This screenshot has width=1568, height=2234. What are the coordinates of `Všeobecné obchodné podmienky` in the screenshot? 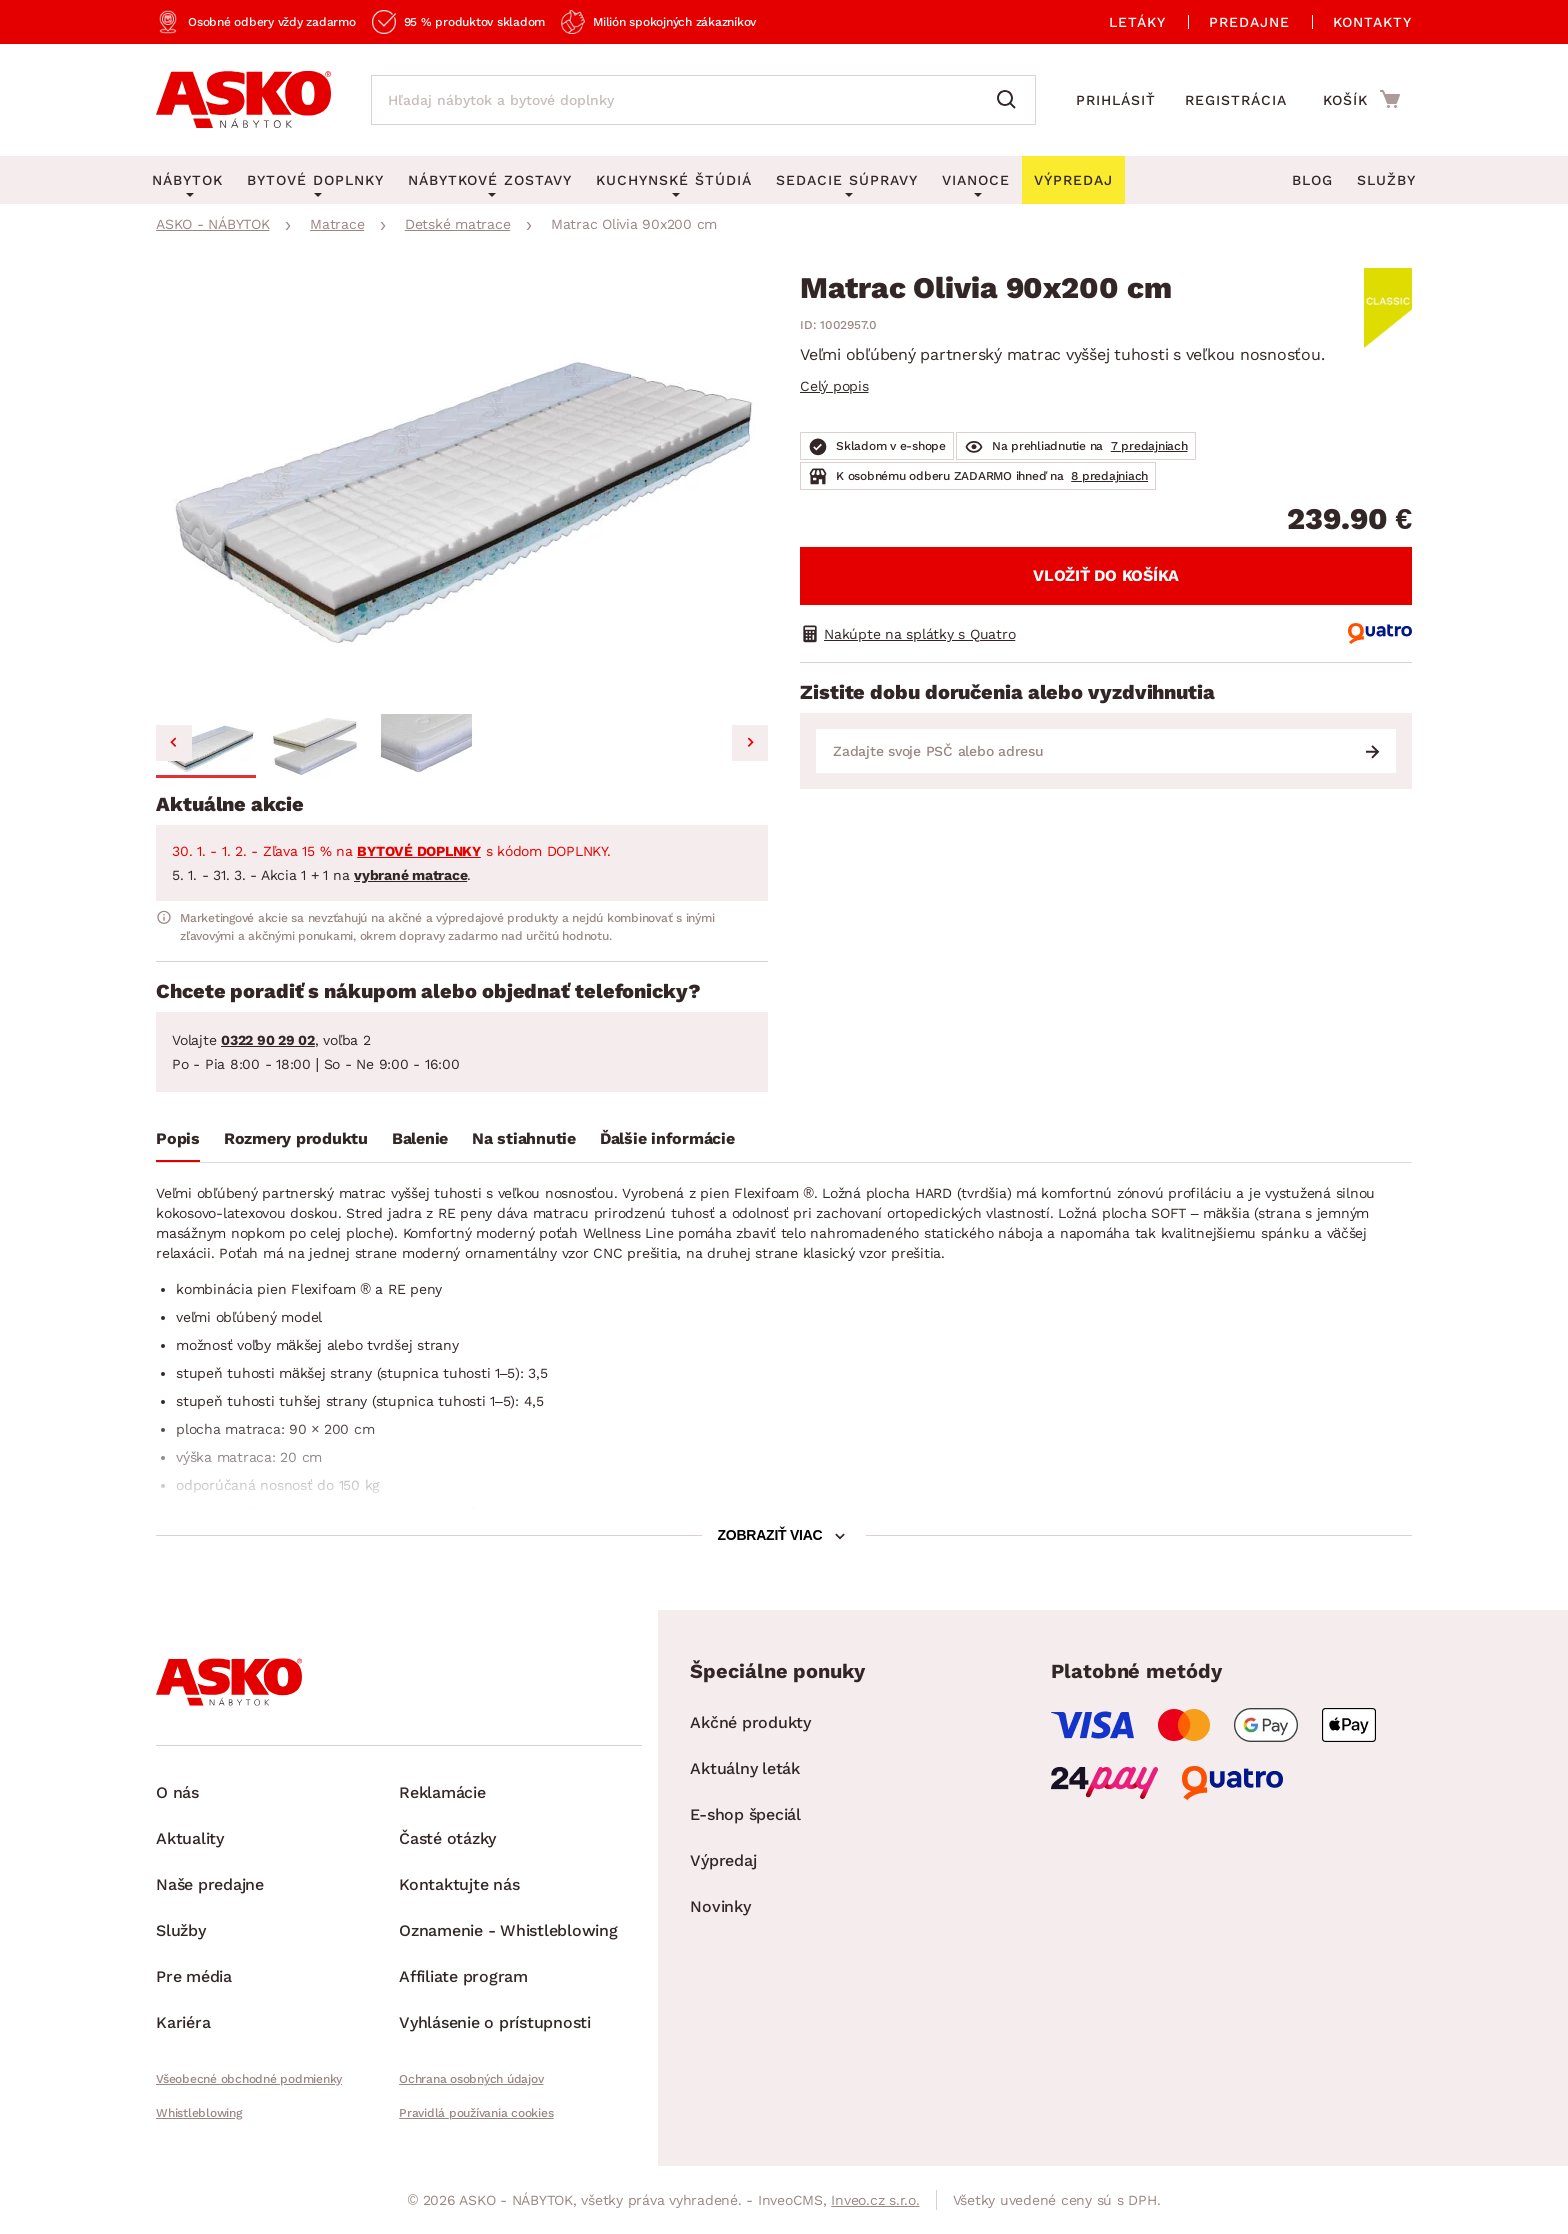 It's located at (249, 2079).